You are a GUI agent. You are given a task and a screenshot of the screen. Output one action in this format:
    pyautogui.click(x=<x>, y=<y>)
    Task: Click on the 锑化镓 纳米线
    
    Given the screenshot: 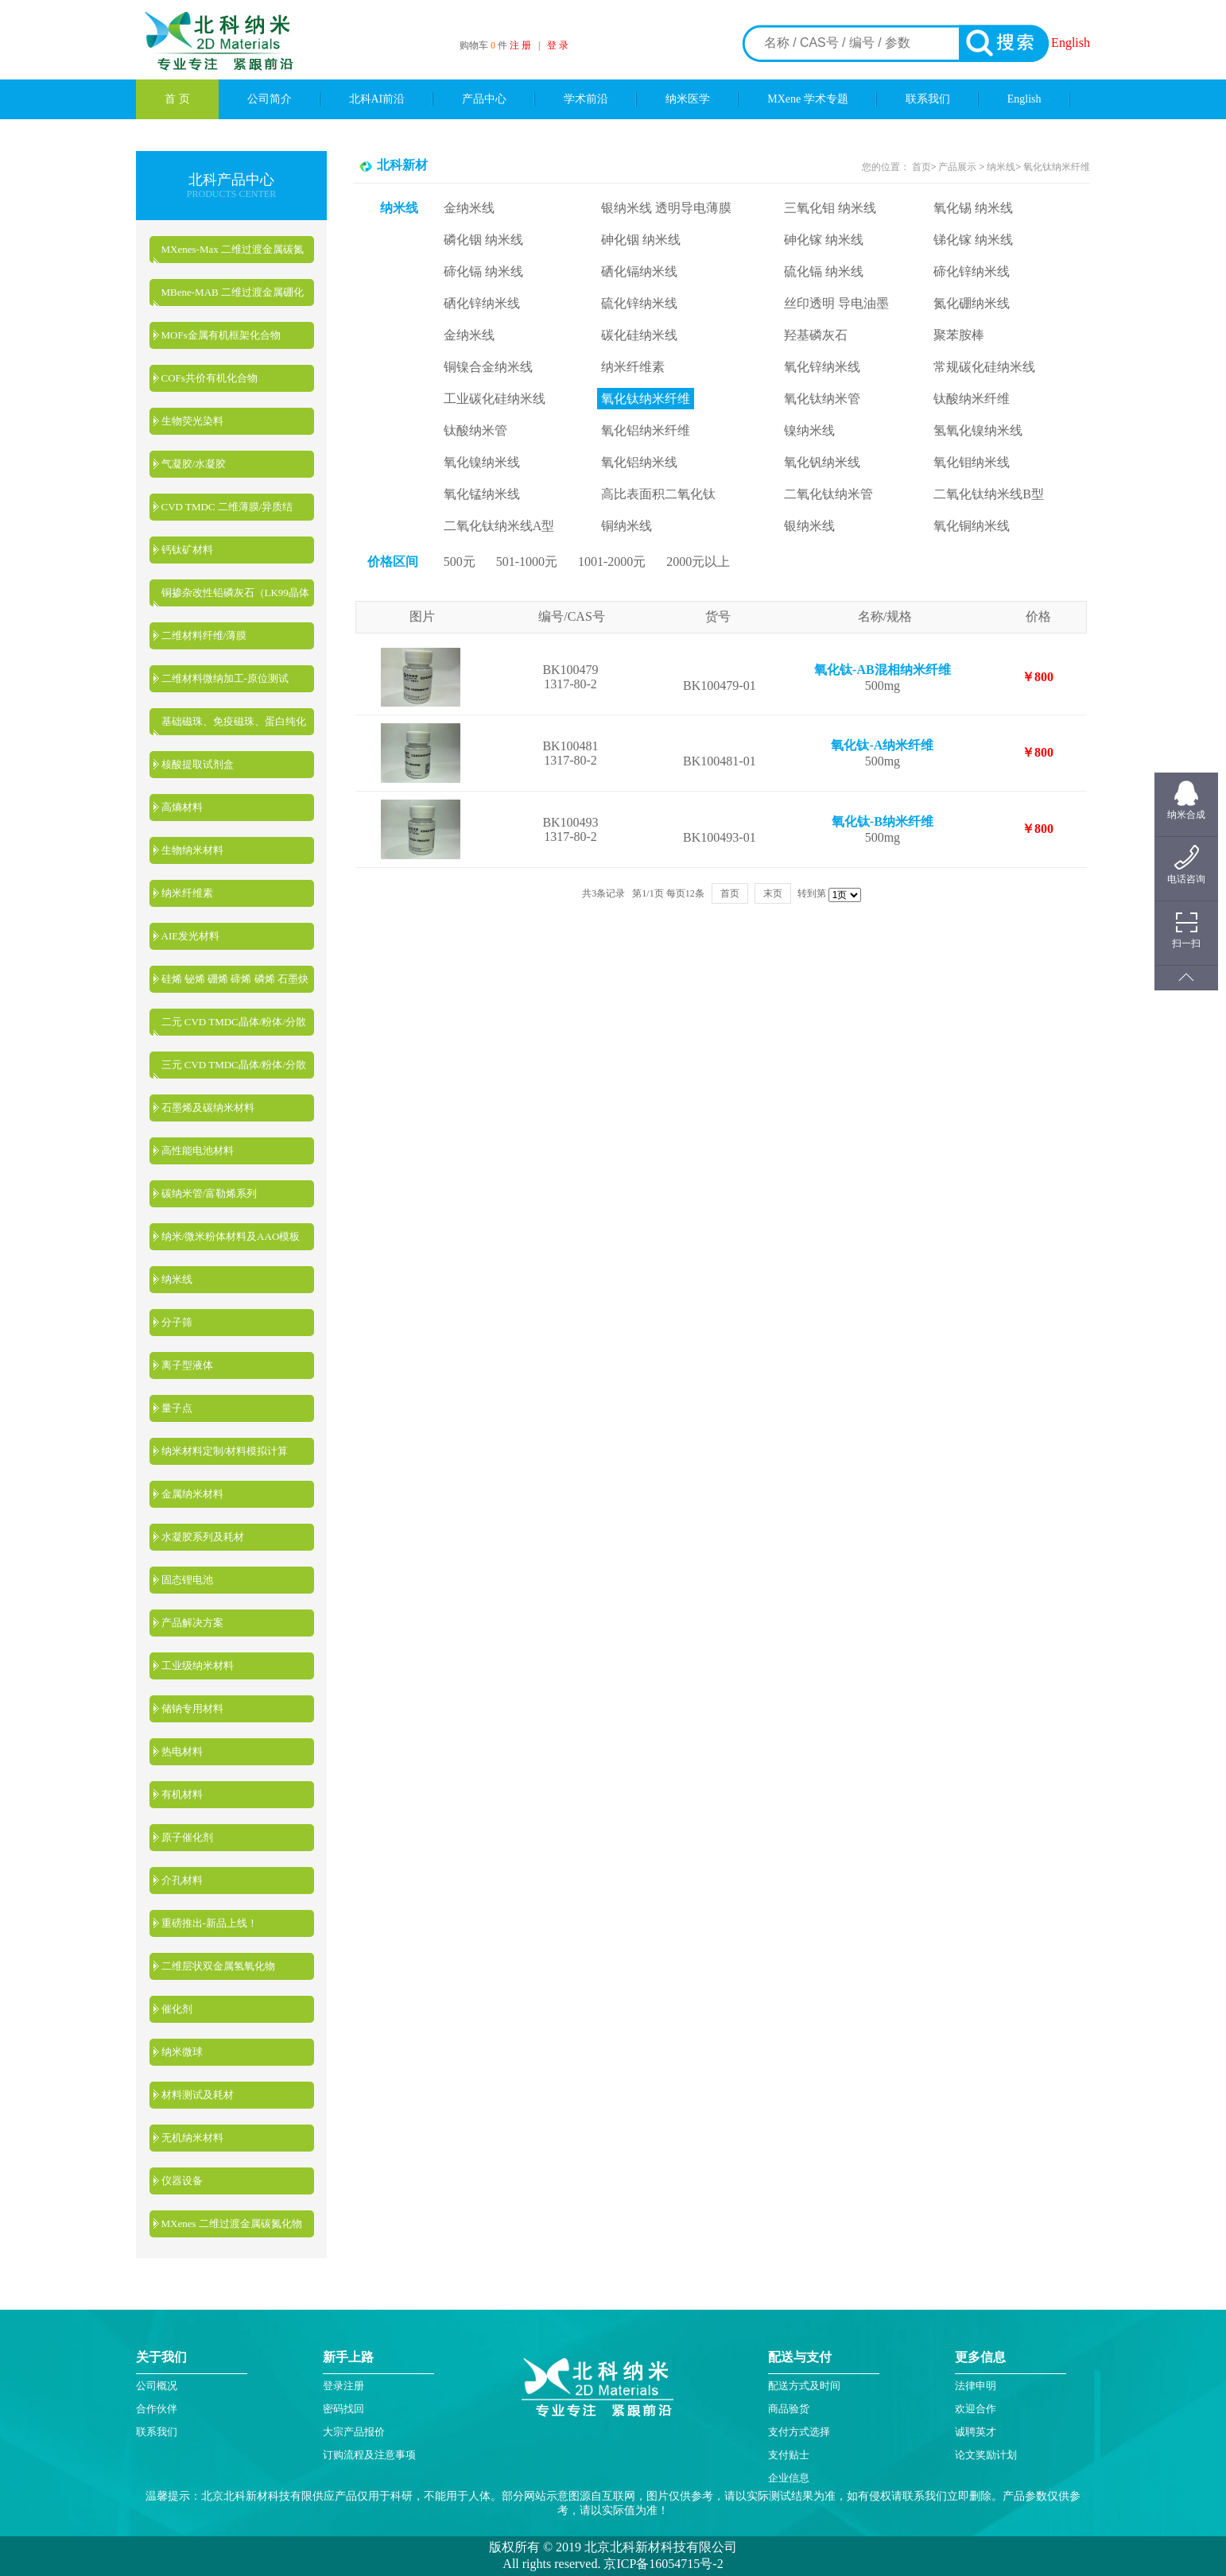 What is the action you would take?
    pyautogui.click(x=973, y=239)
    